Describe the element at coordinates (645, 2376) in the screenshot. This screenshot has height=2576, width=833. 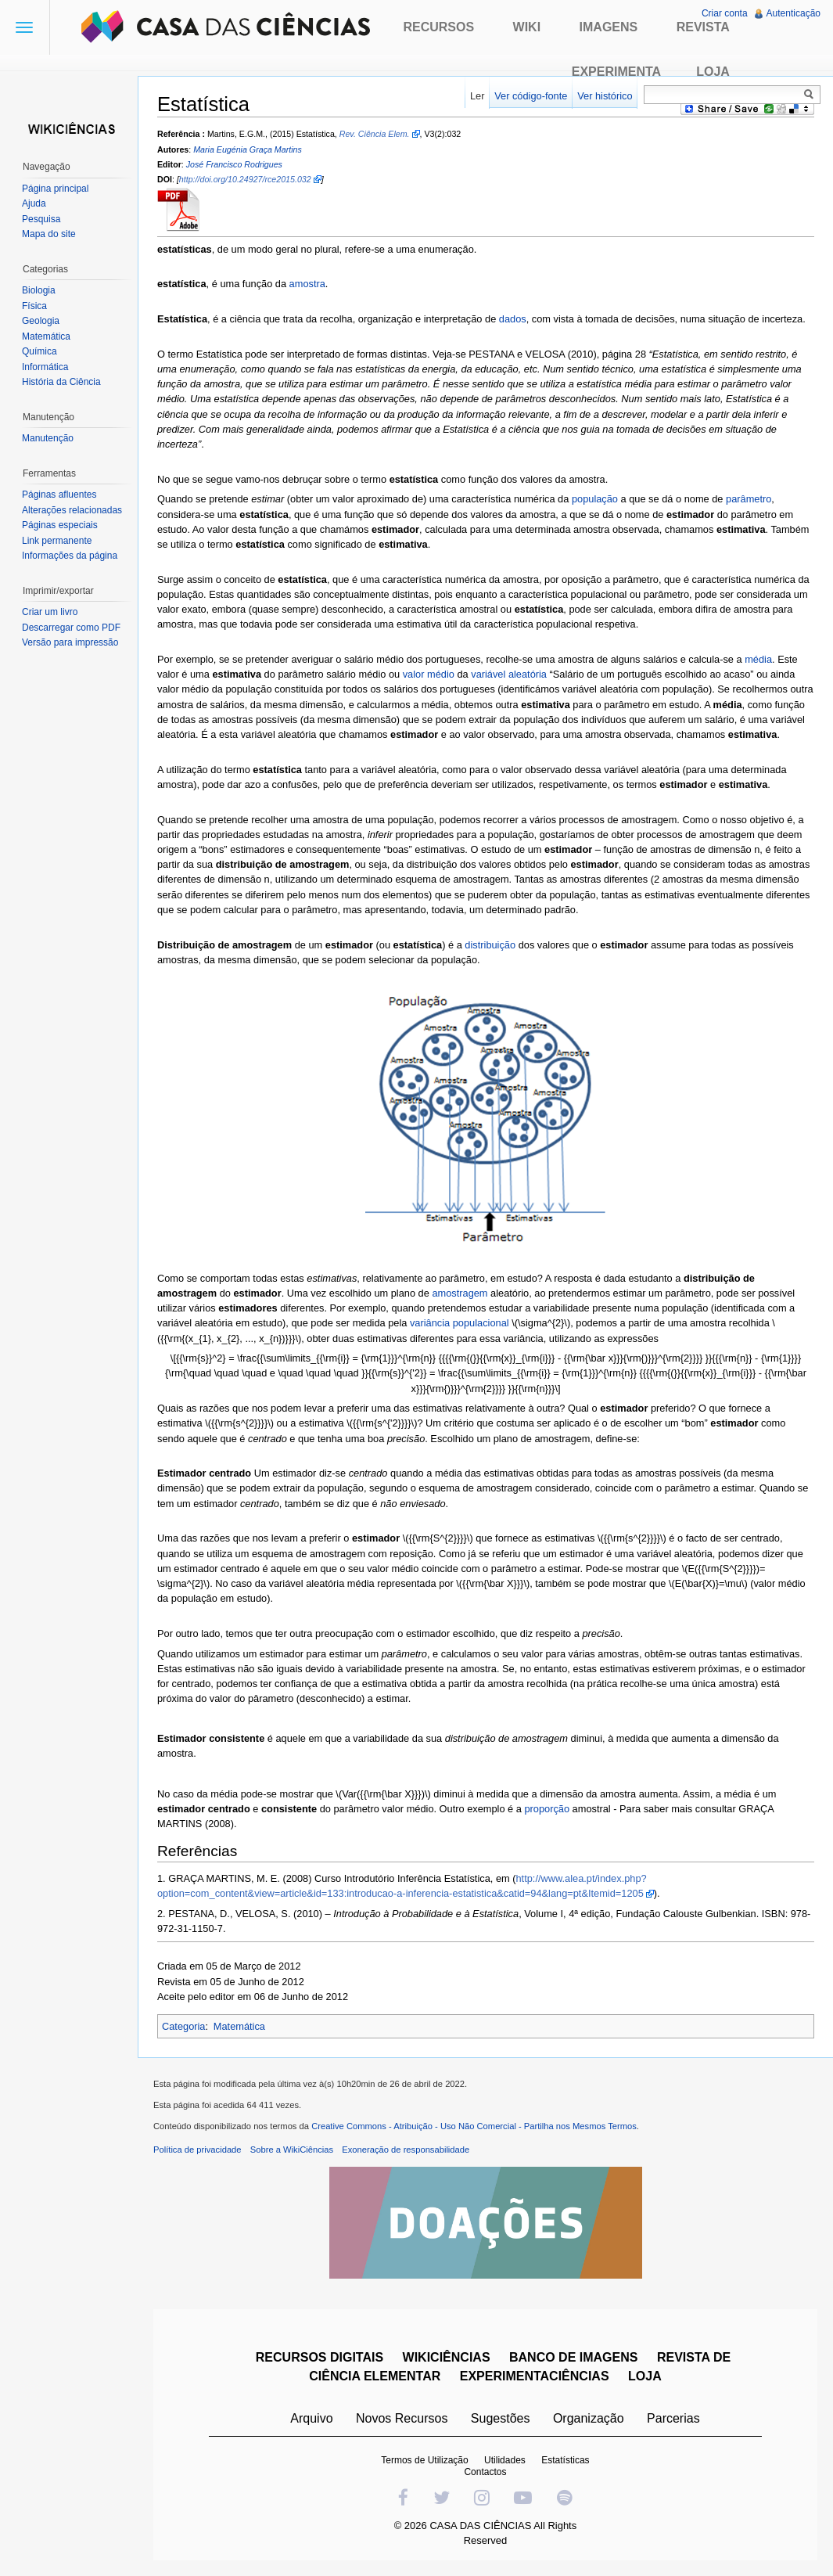
I see `LOJA` at that location.